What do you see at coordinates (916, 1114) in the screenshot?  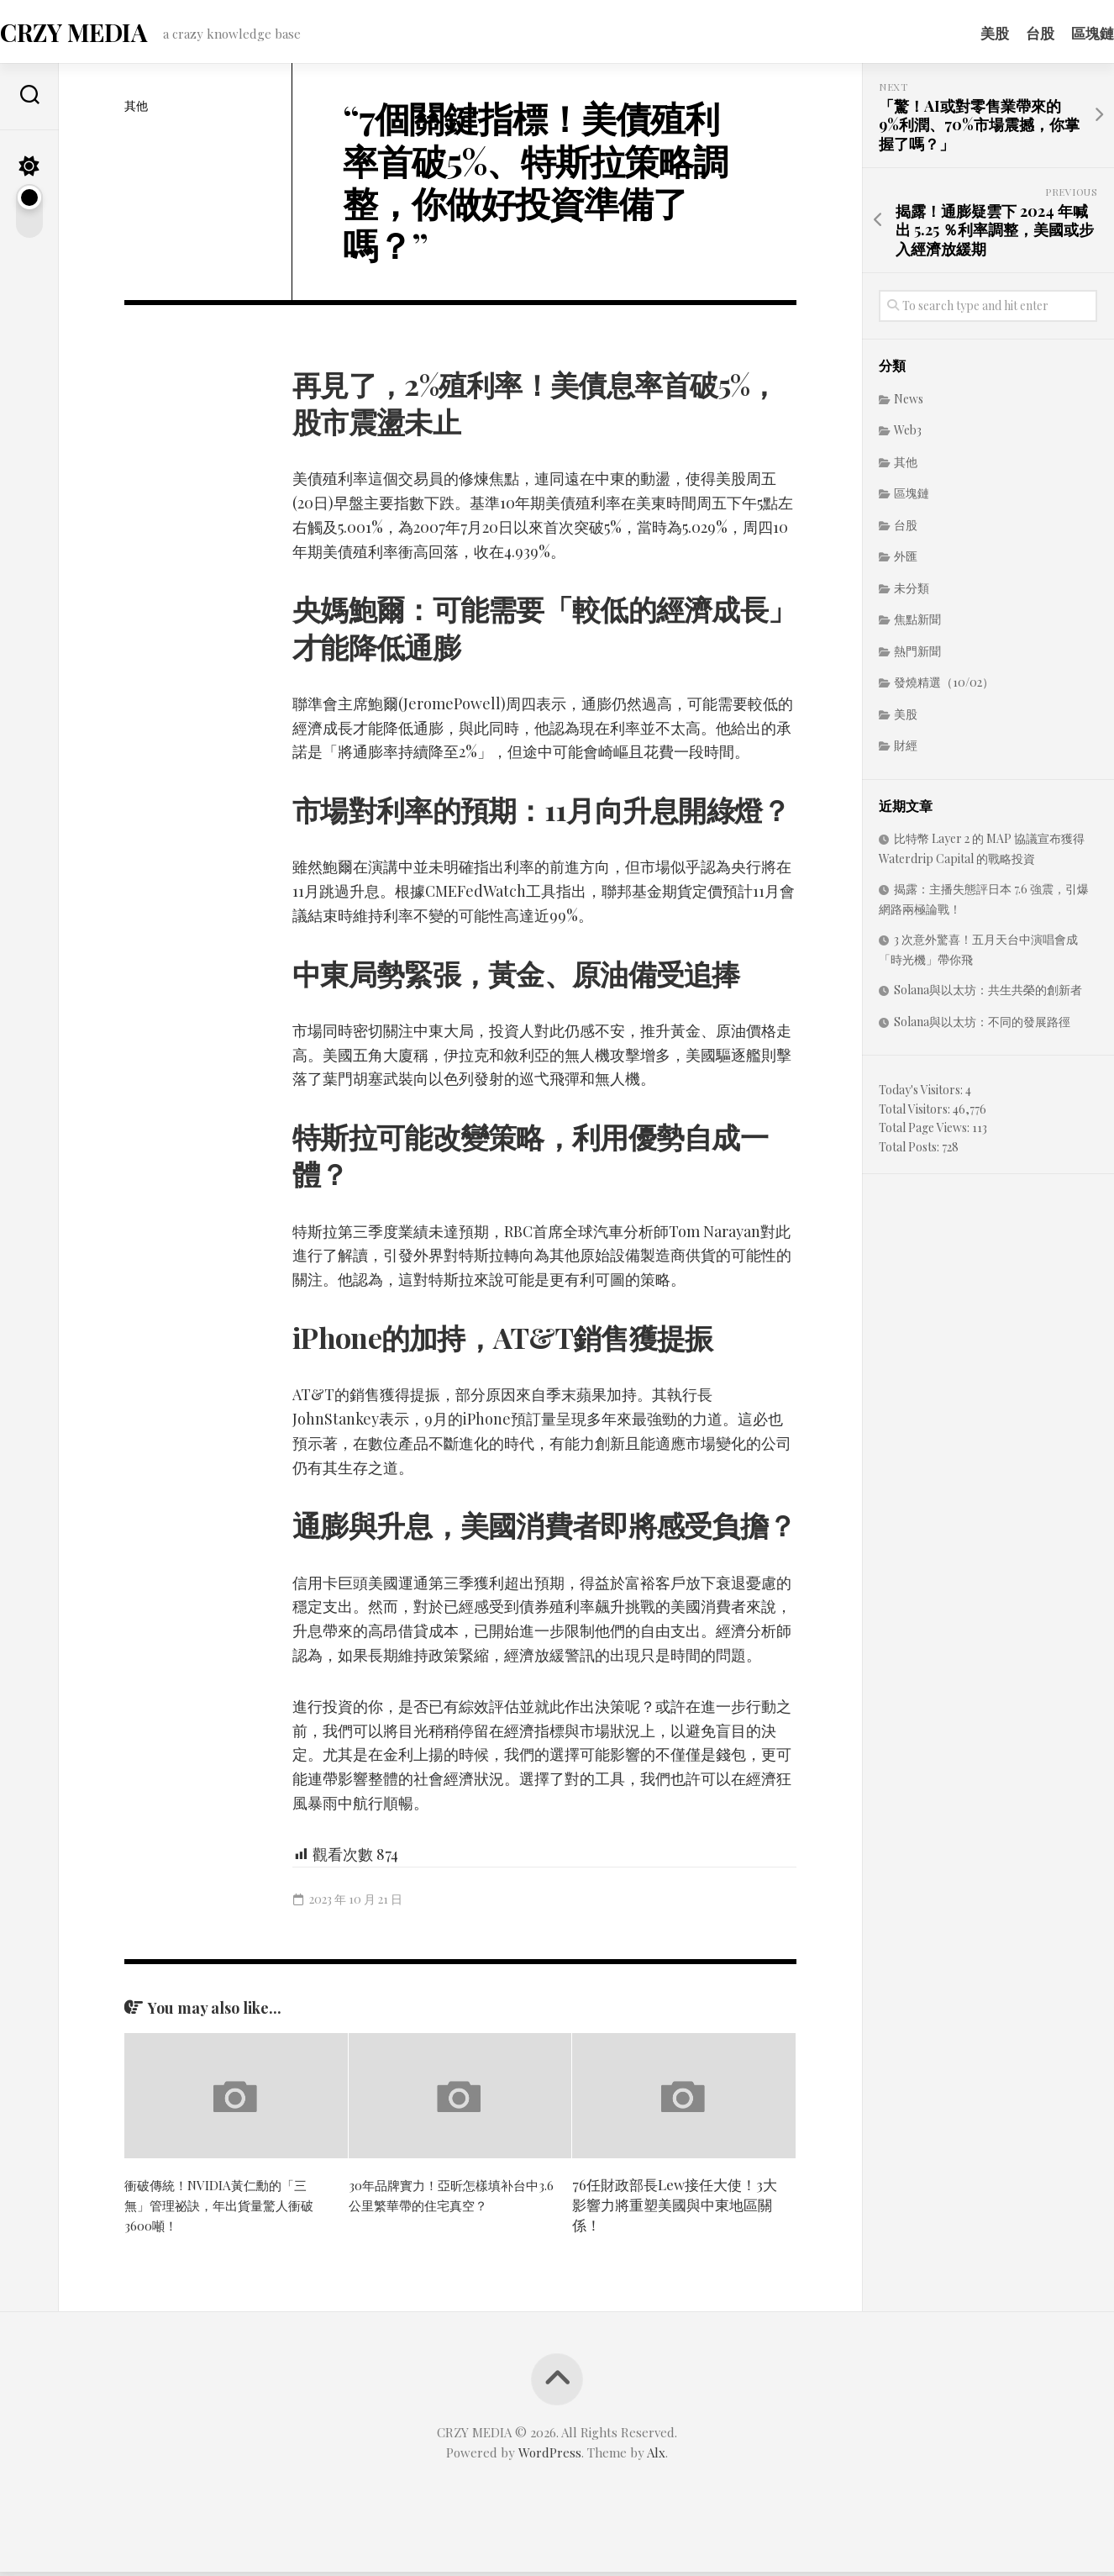 I see `Total Visitors:` at bounding box center [916, 1114].